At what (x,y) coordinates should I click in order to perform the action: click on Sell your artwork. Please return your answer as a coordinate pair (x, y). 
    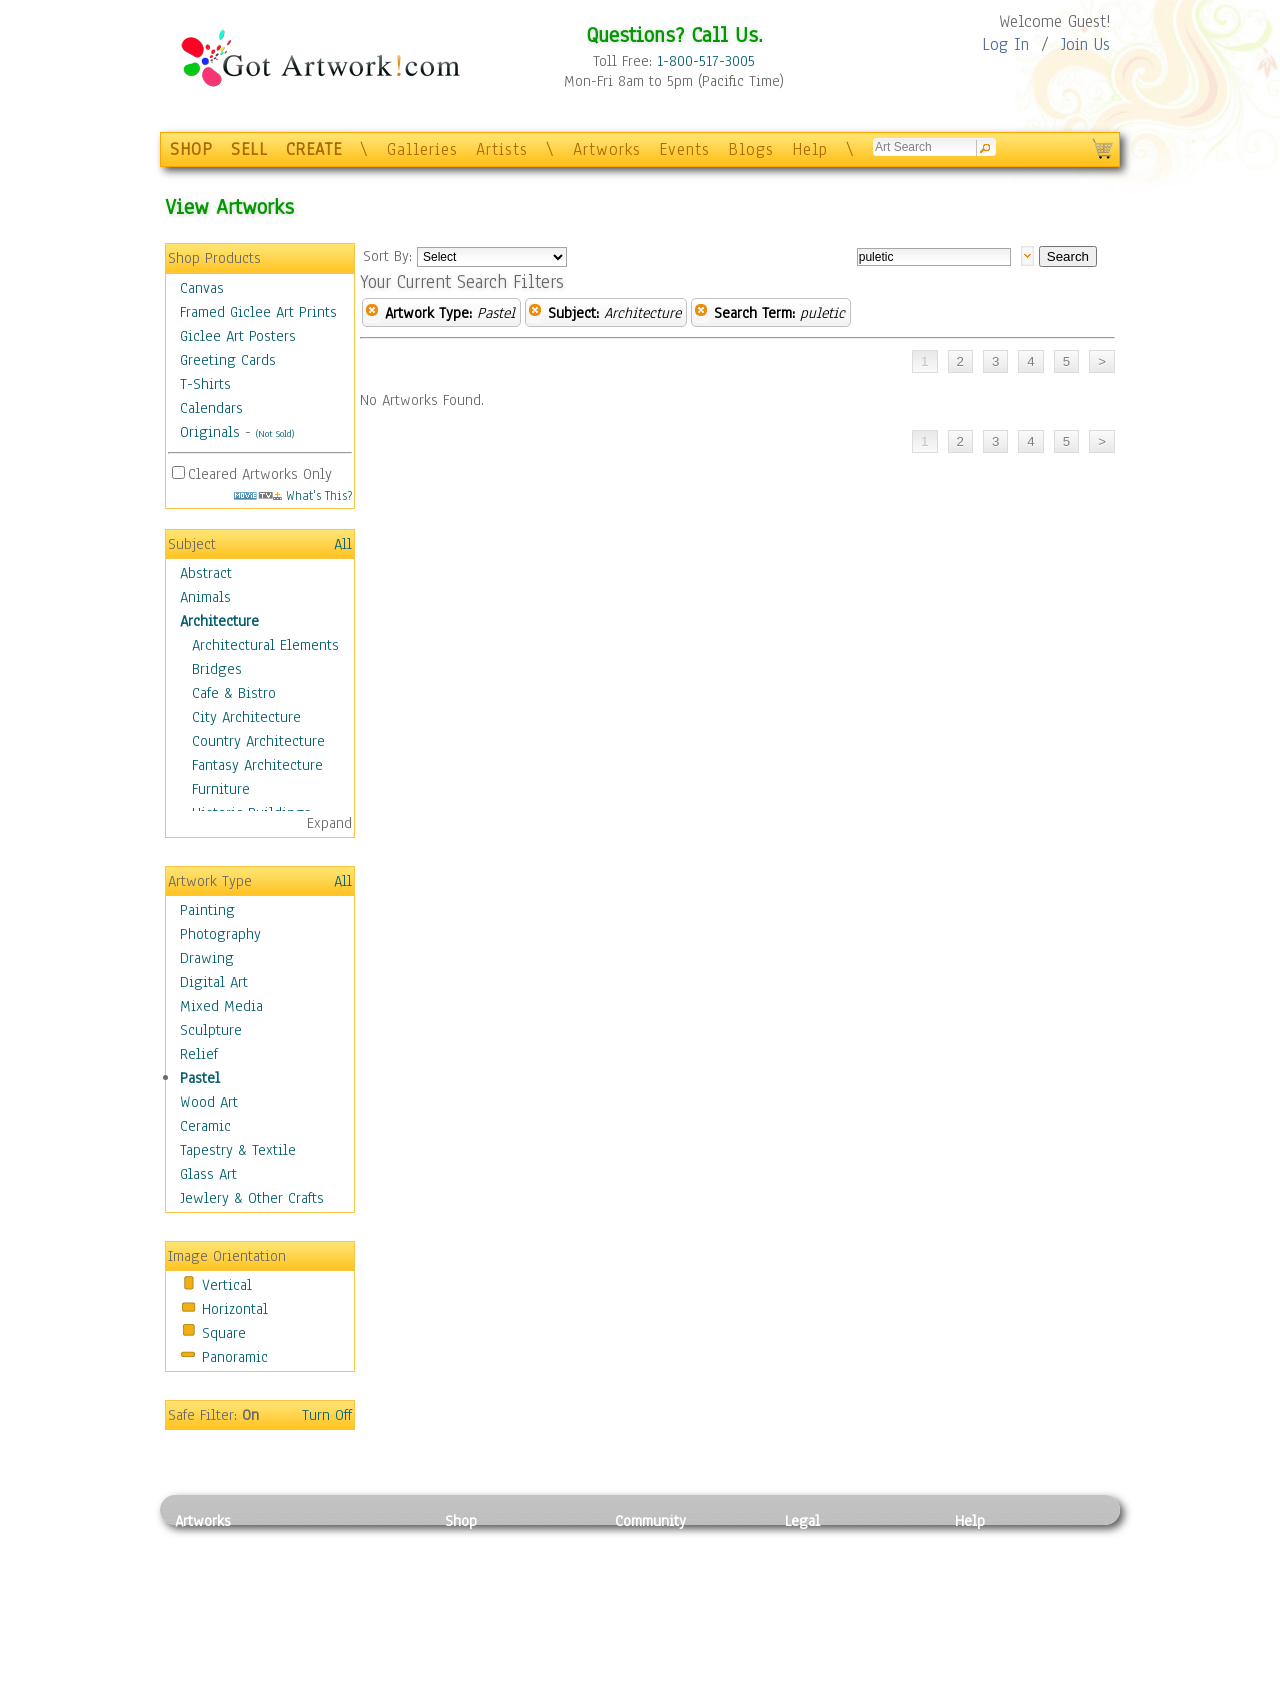
    Looking at the image, I should click on (671, 1633).